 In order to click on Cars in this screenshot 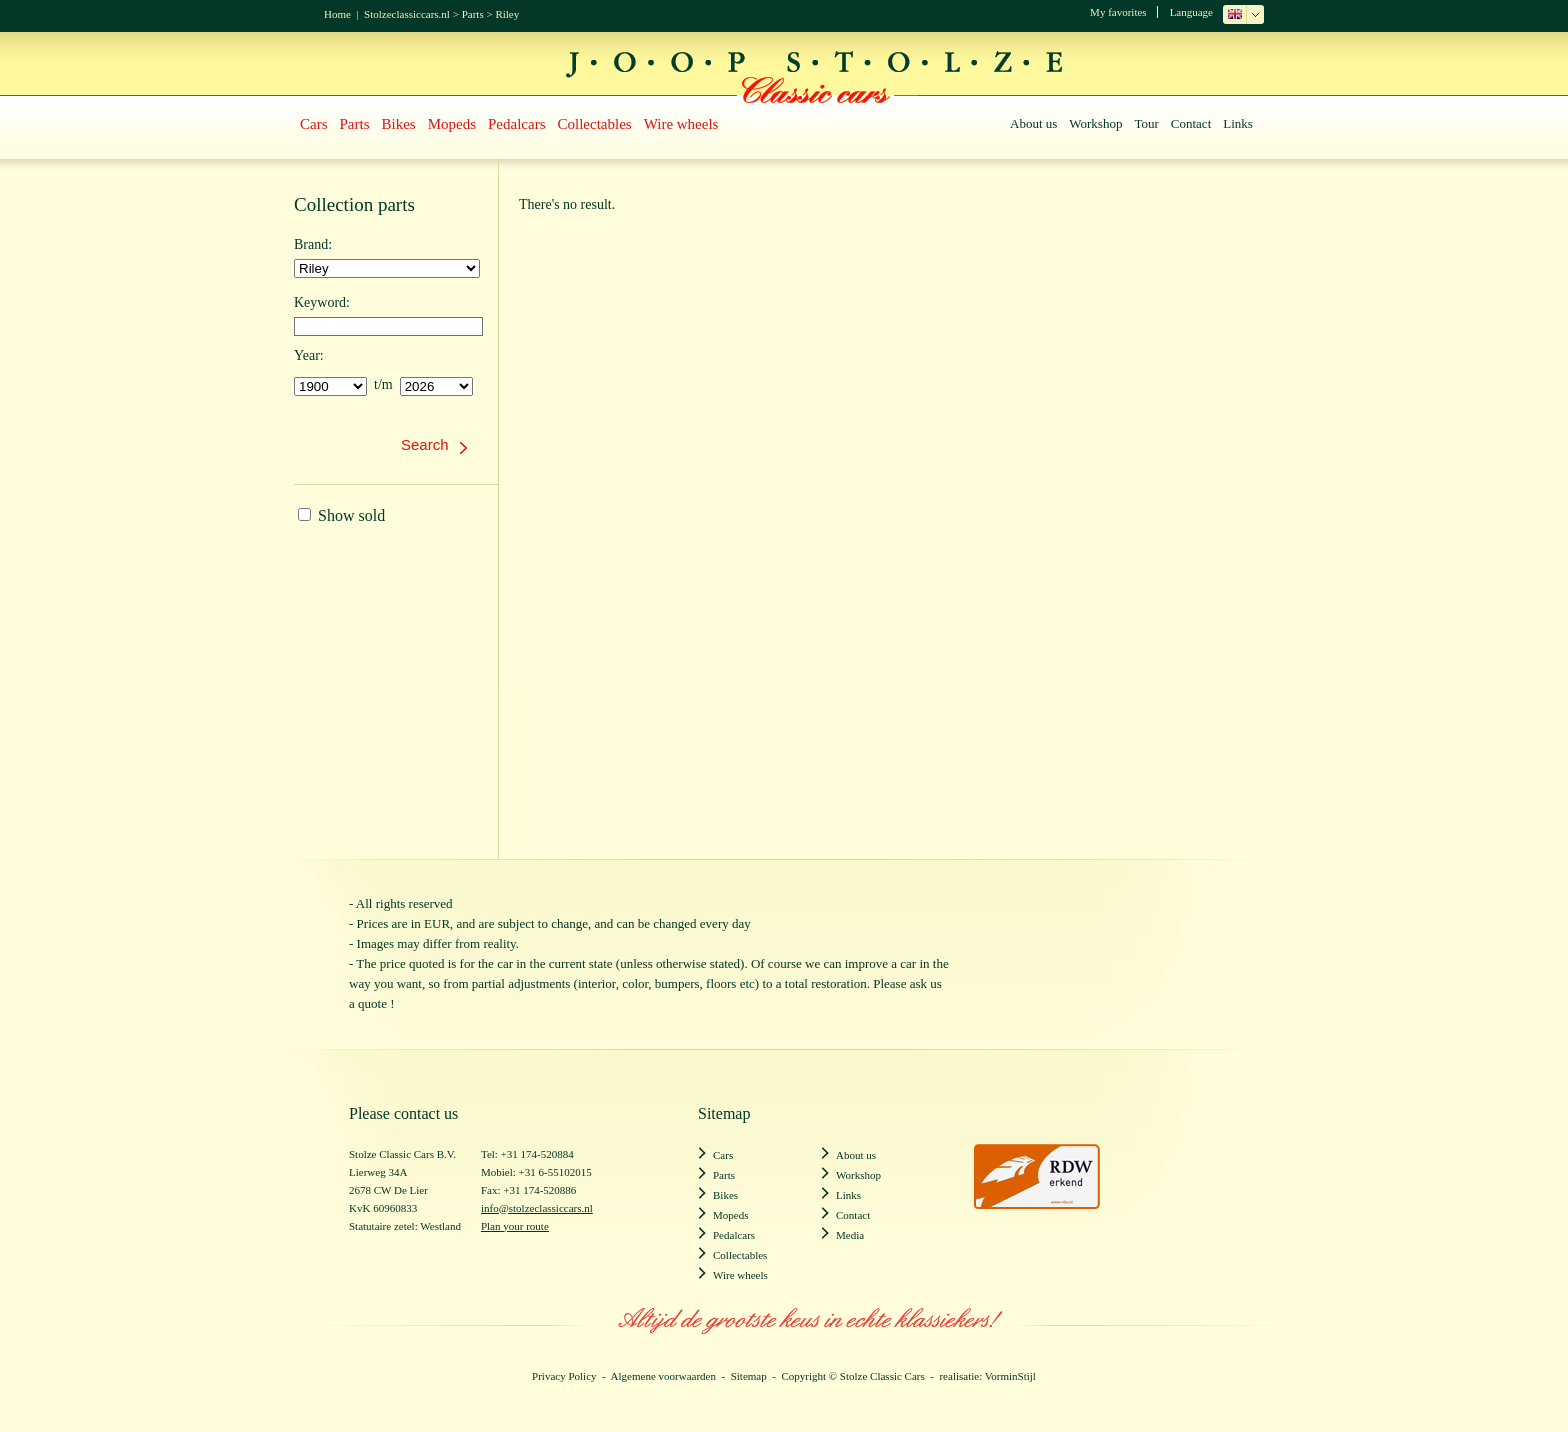, I will do `click(314, 124)`.